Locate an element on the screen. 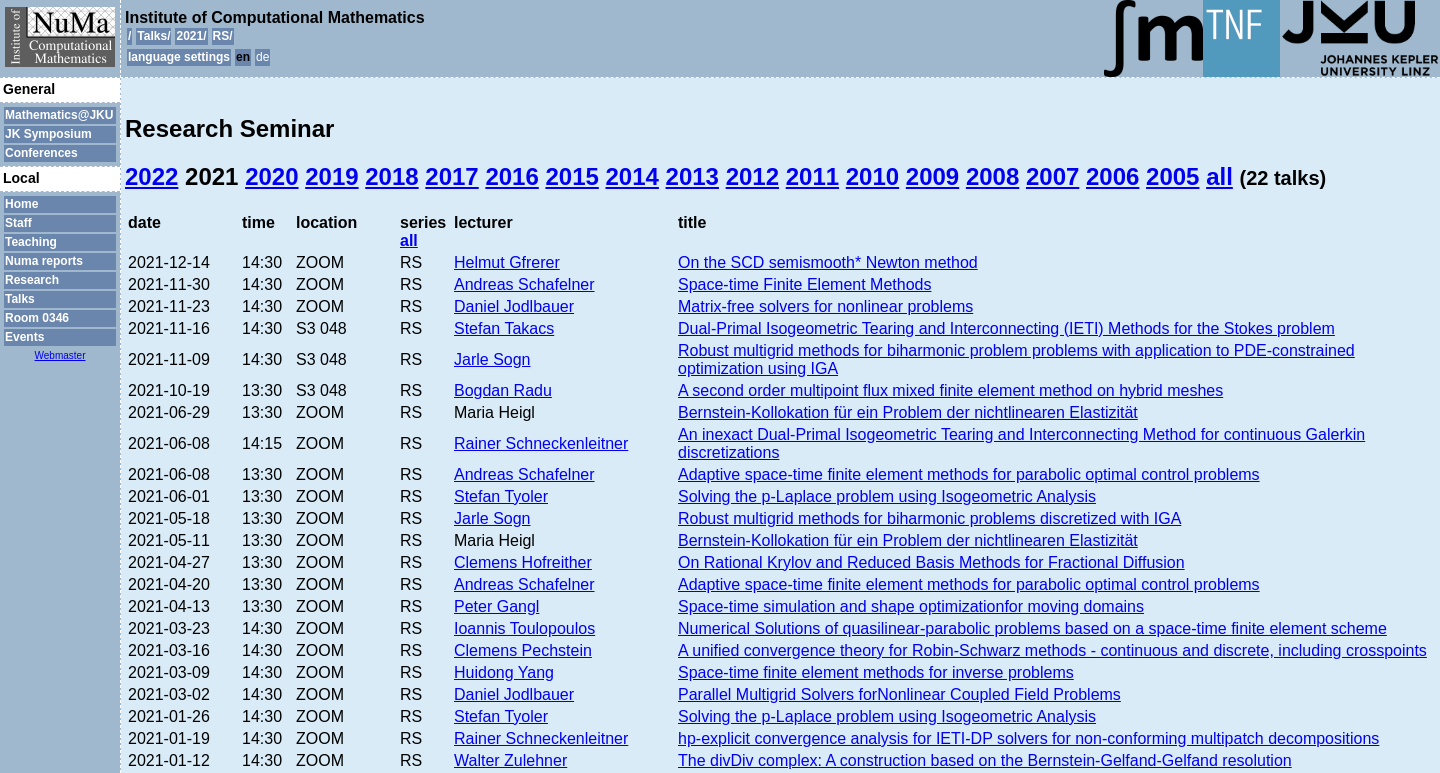 The width and height of the screenshot is (1440, 773). Research is located at coordinates (32, 280).